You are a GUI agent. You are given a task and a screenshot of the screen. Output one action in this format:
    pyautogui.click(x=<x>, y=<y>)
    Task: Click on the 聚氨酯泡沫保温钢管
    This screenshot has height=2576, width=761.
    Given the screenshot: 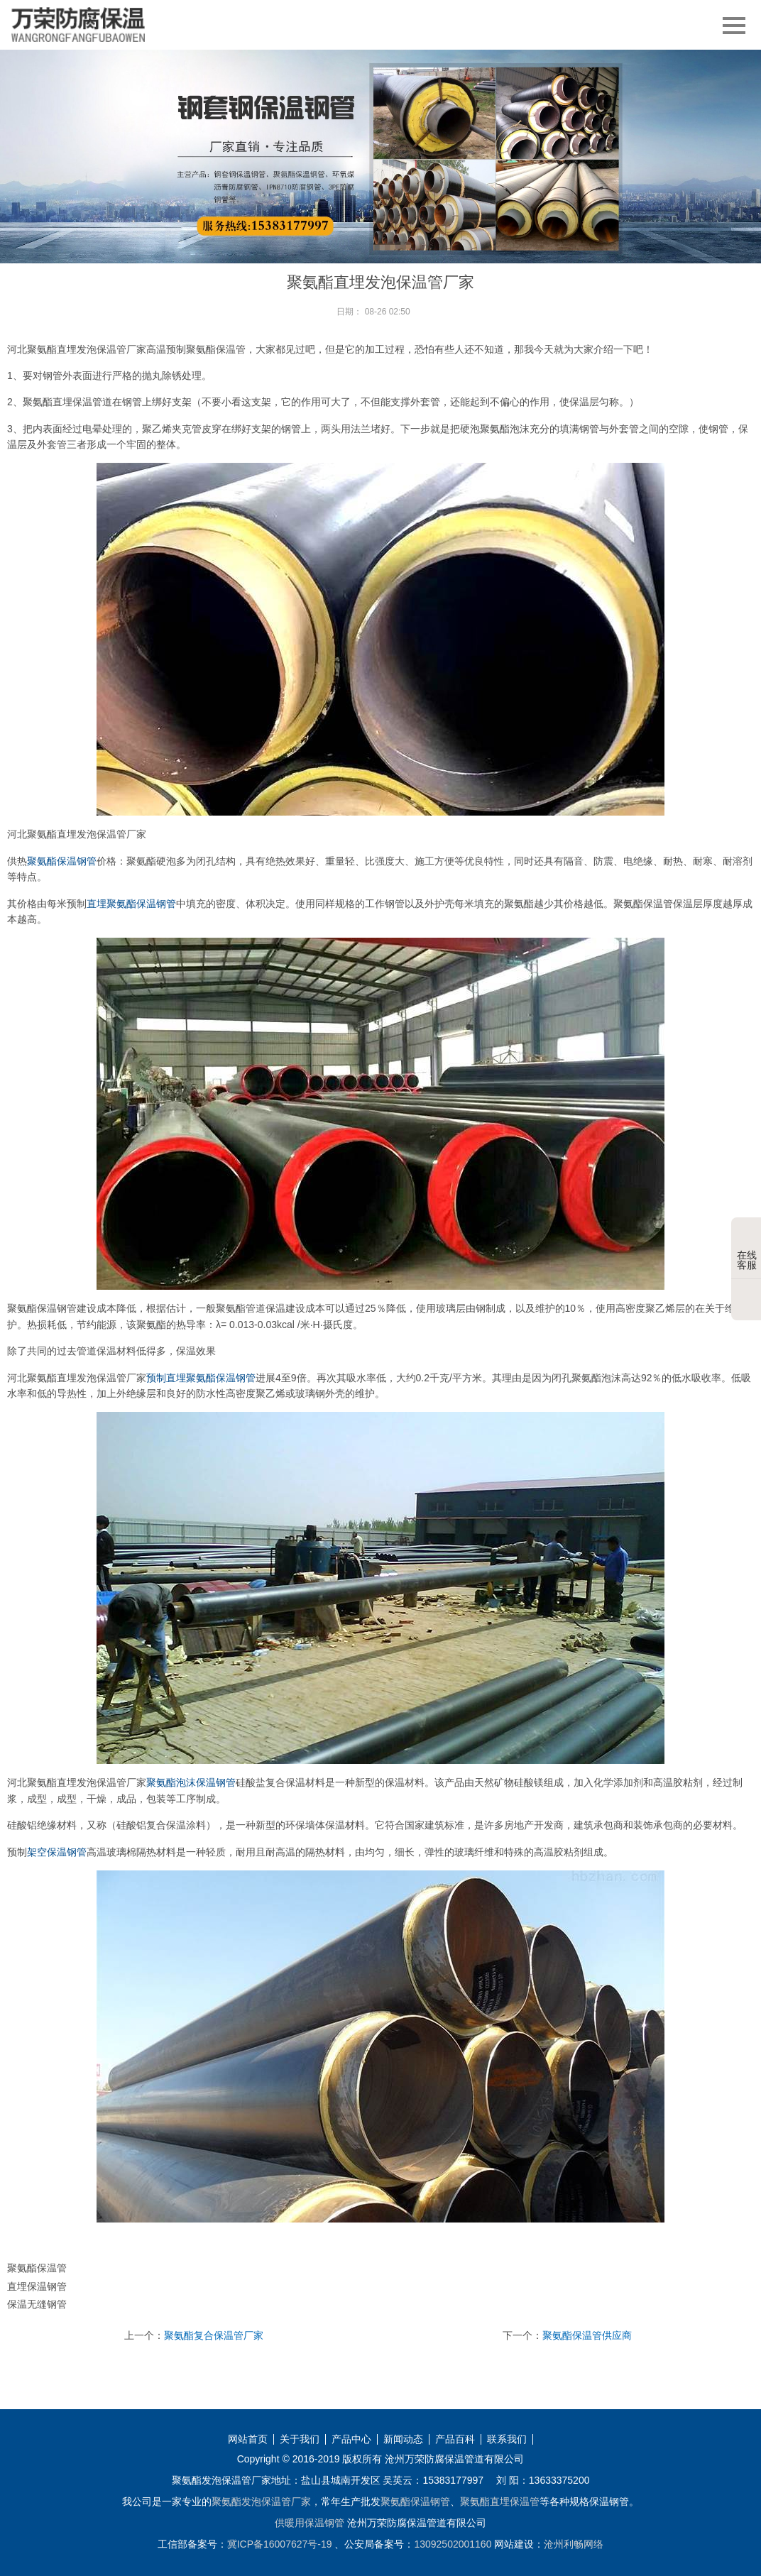 What is the action you would take?
    pyautogui.click(x=191, y=1782)
    